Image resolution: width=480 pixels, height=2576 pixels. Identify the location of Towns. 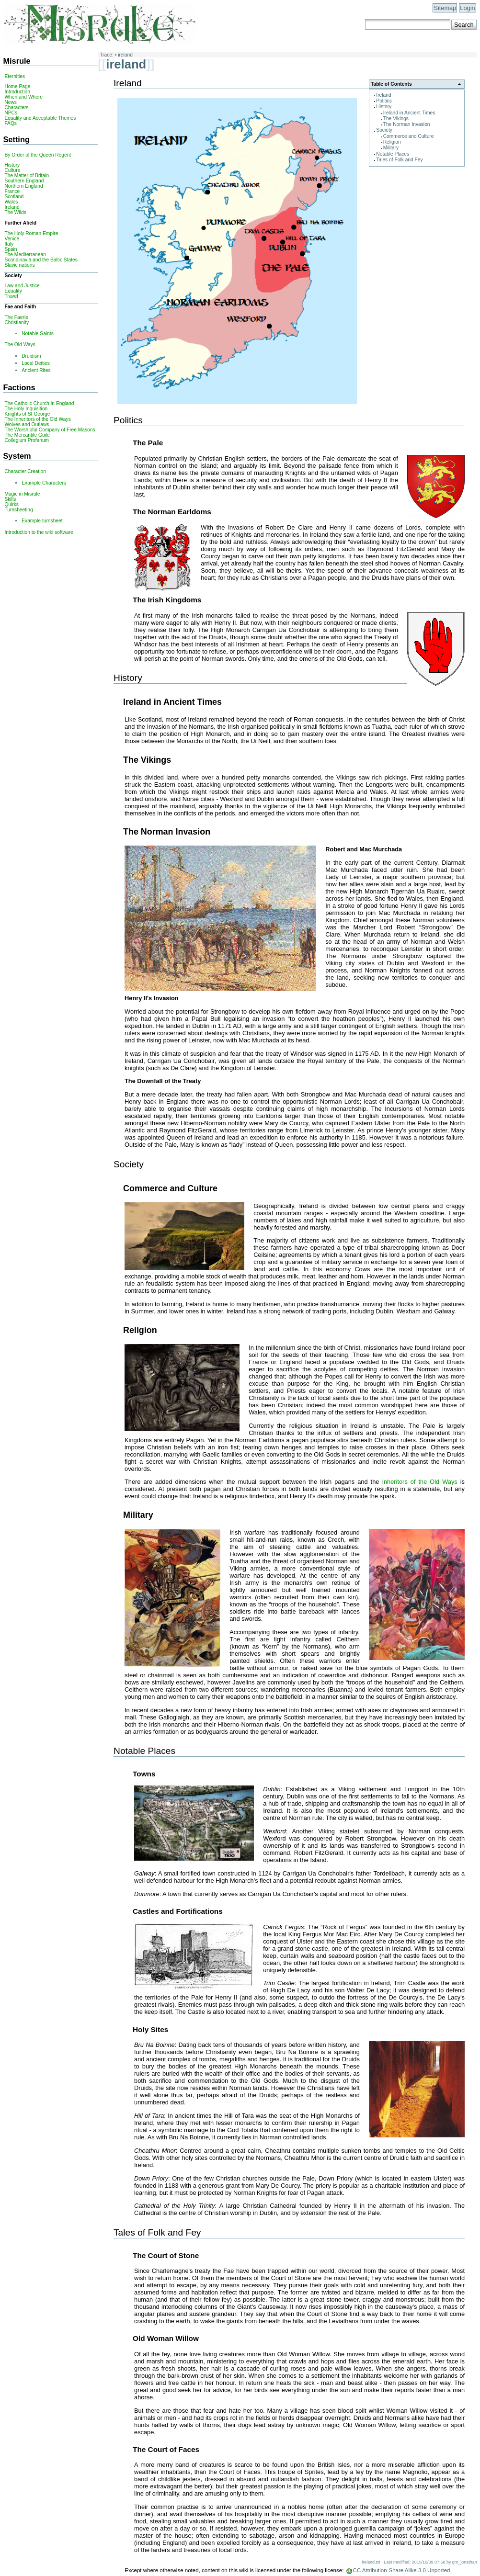
(144, 1774).